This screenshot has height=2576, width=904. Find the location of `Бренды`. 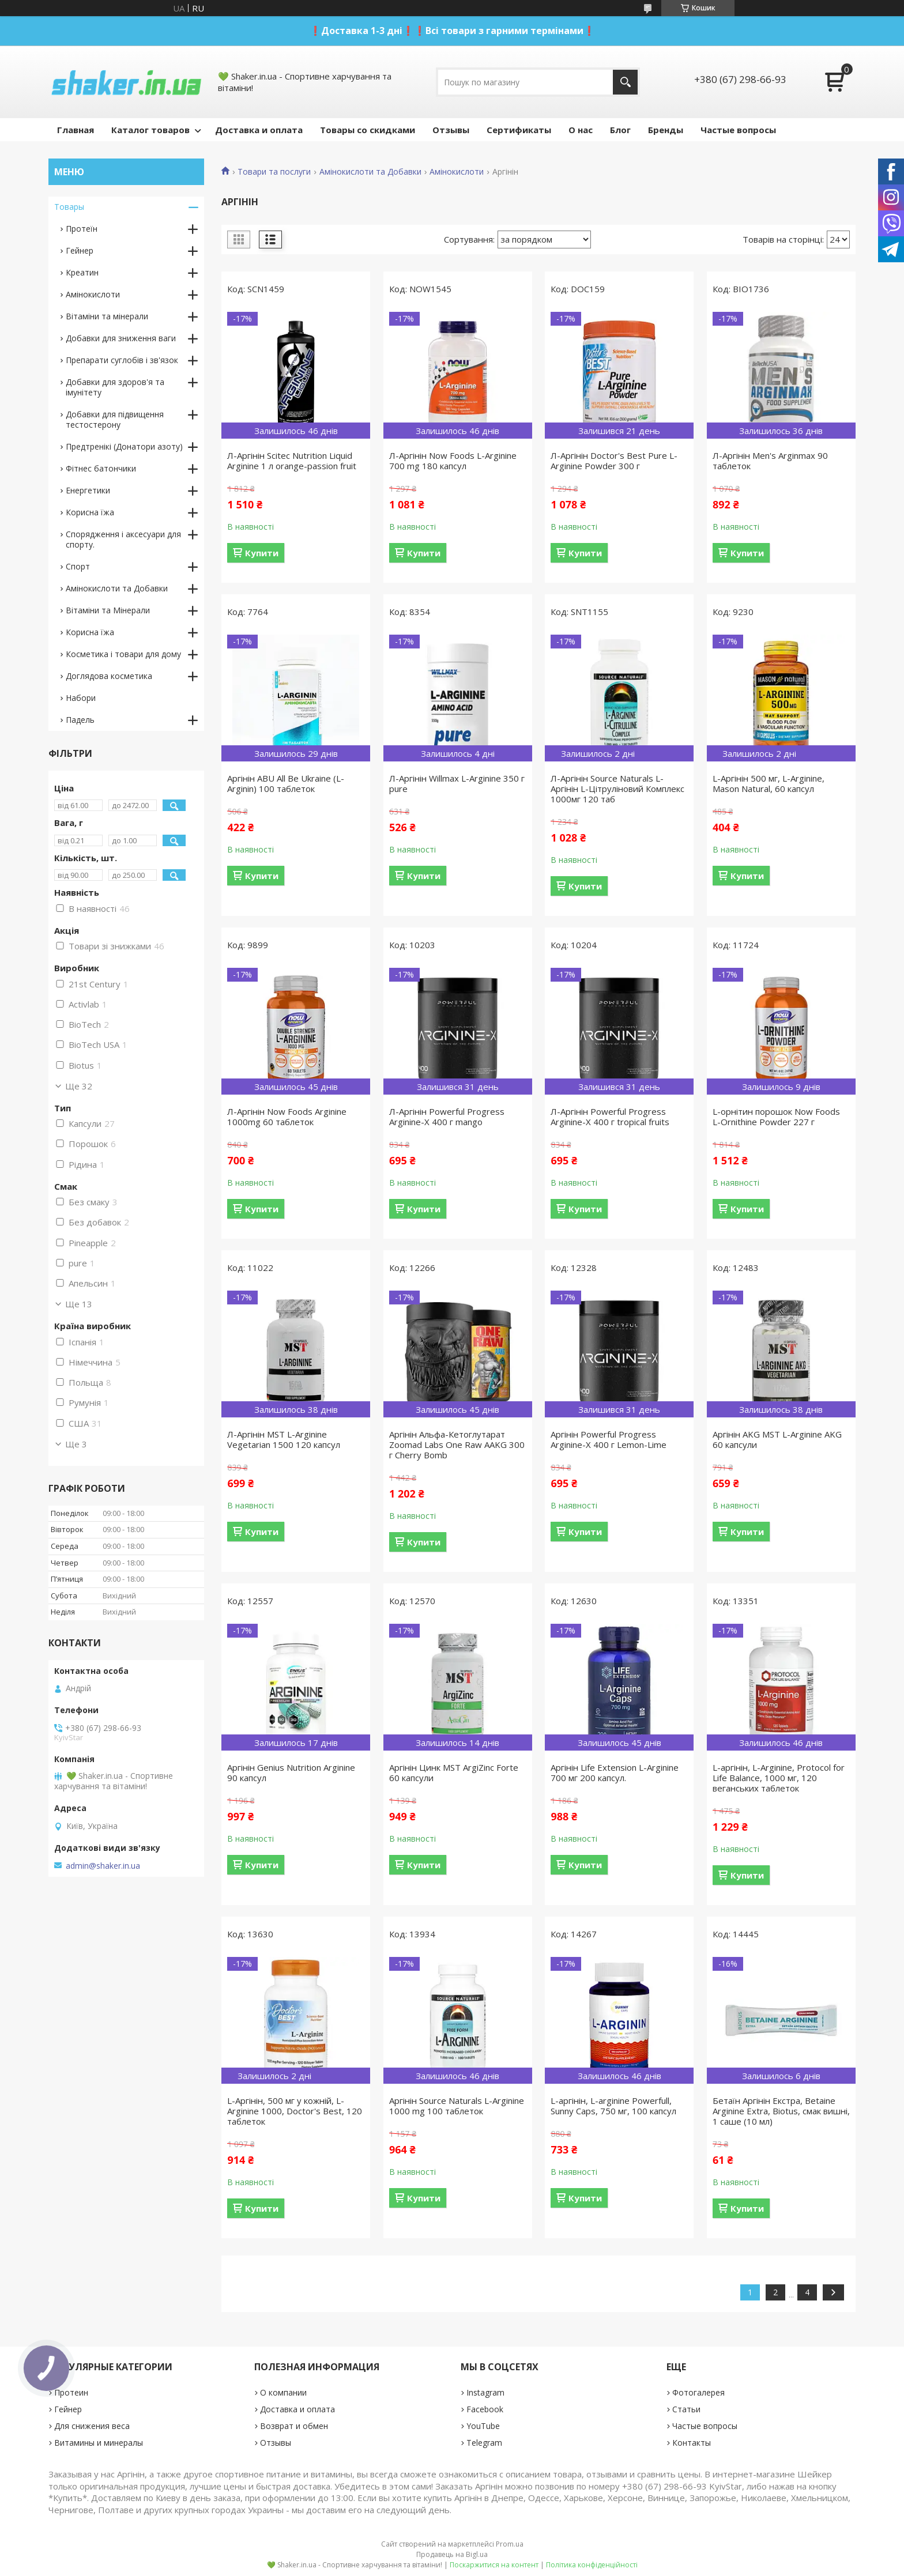

Бренды is located at coordinates (665, 129).